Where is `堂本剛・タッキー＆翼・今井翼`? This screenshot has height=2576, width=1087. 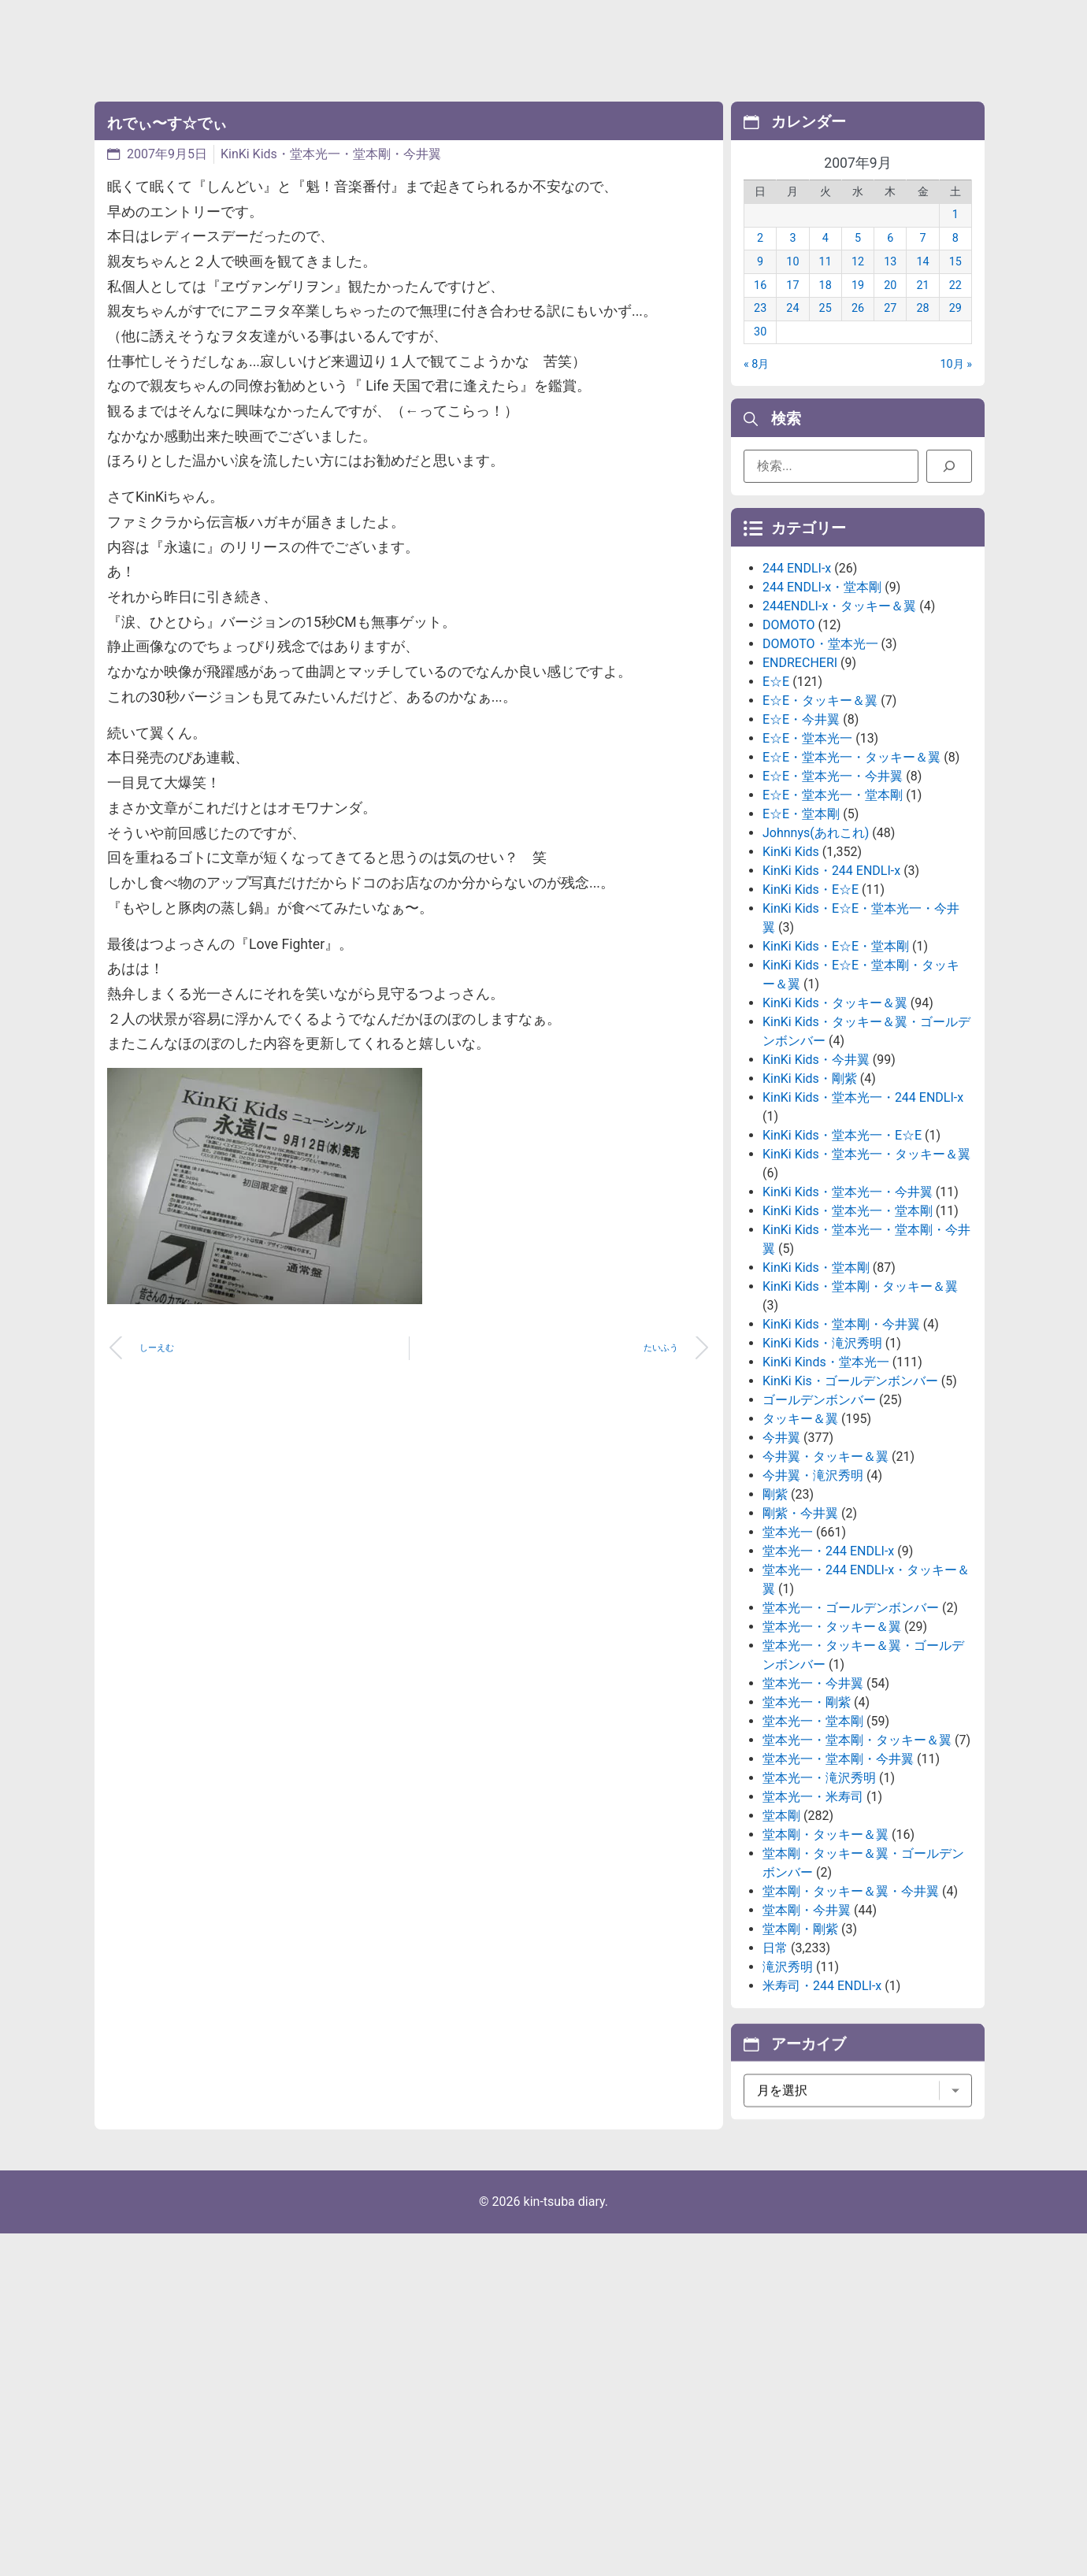 堂本剛・タッキー＆翼・今井翼 is located at coordinates (850, 1993).